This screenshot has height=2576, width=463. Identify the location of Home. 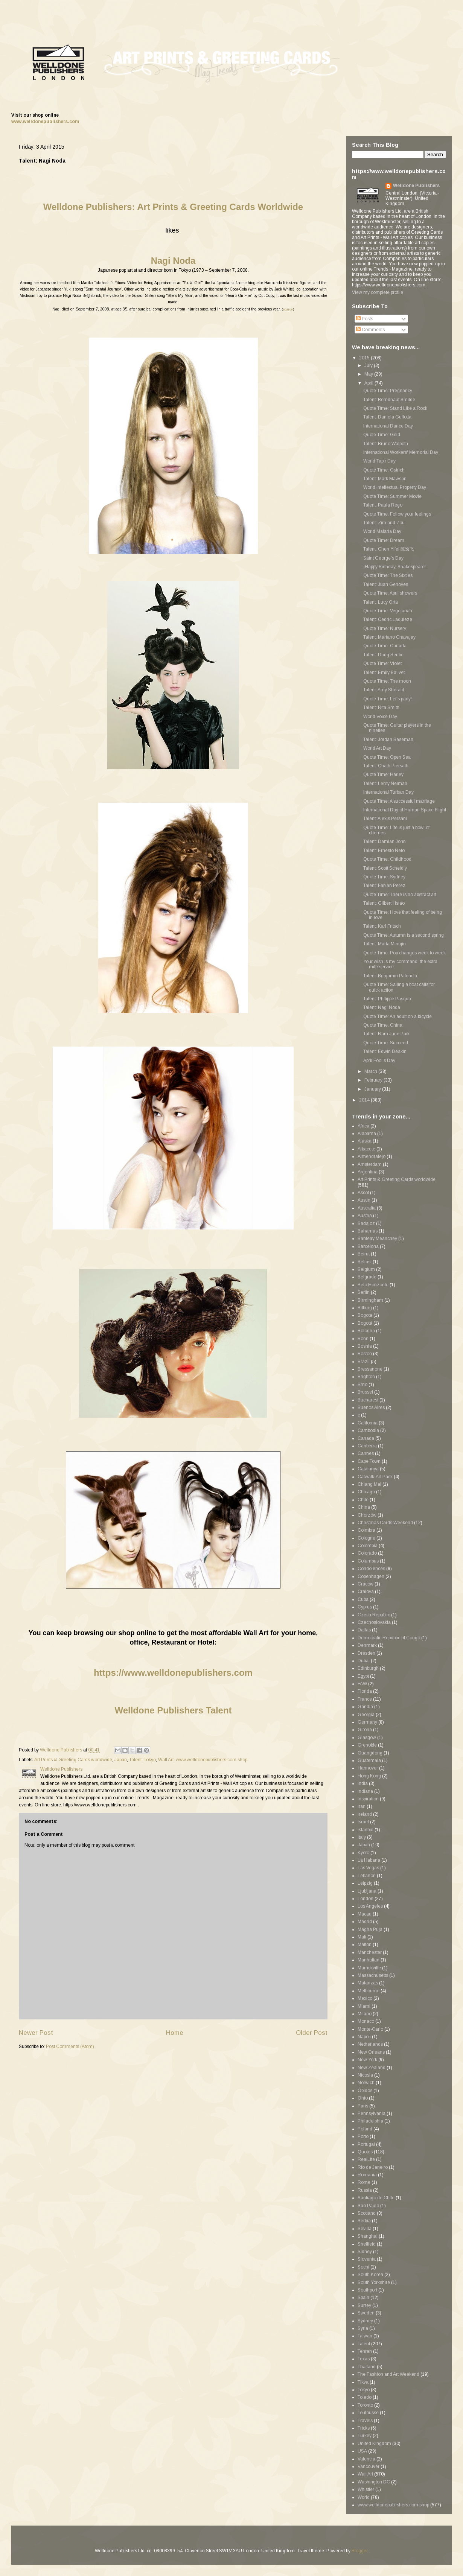
(174, 2032).